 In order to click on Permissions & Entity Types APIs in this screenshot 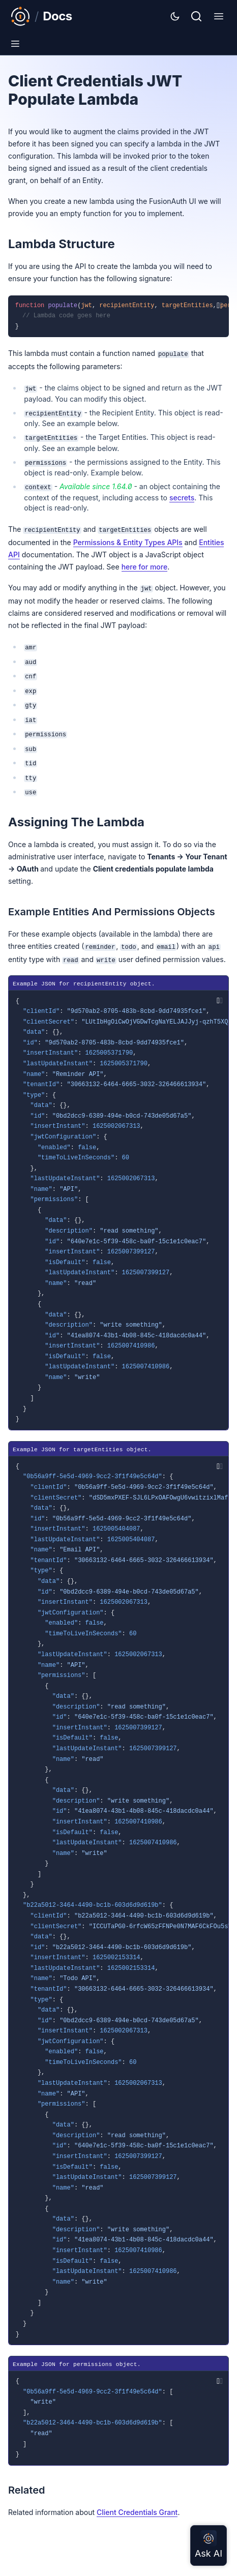, I will do `click(128, 542)`.